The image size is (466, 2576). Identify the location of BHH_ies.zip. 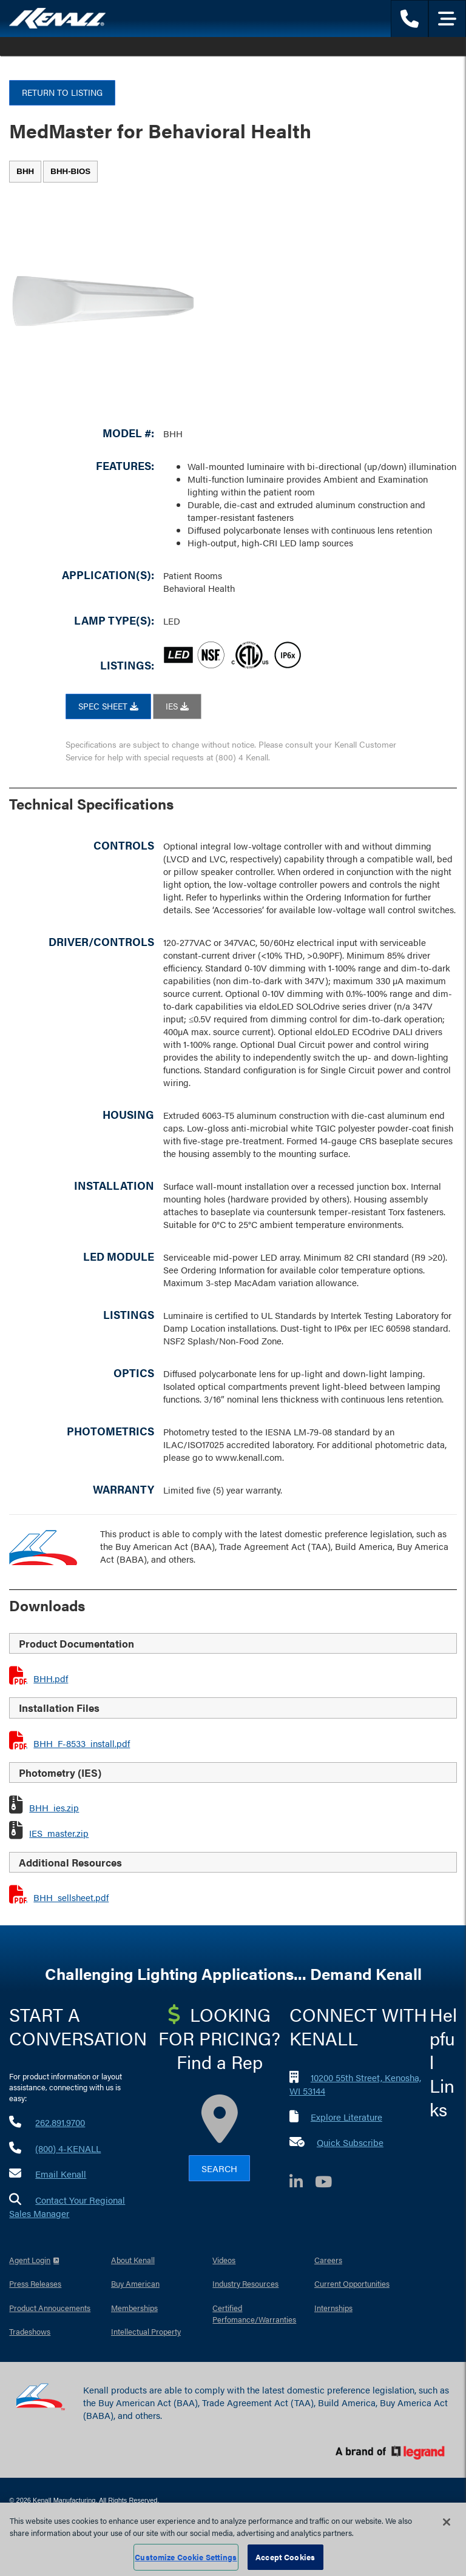
(54, 1807).